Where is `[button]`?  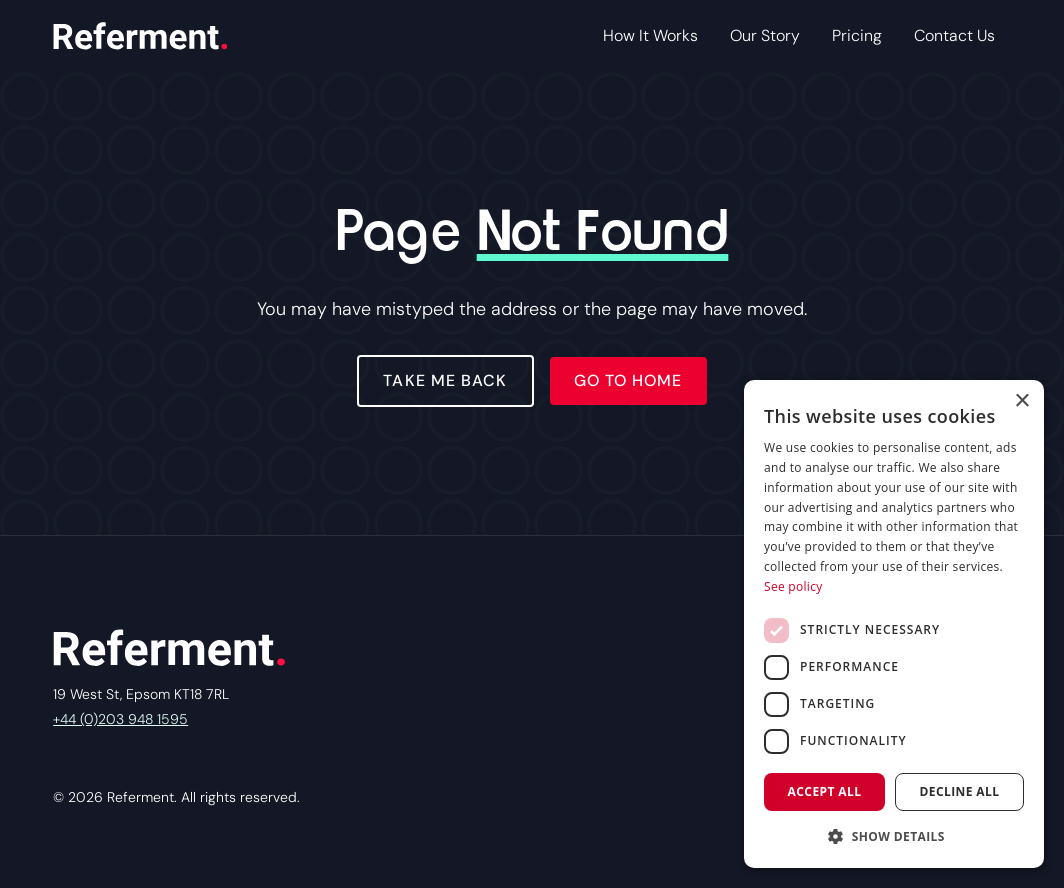
[button] is located at coordinates (894, 836).